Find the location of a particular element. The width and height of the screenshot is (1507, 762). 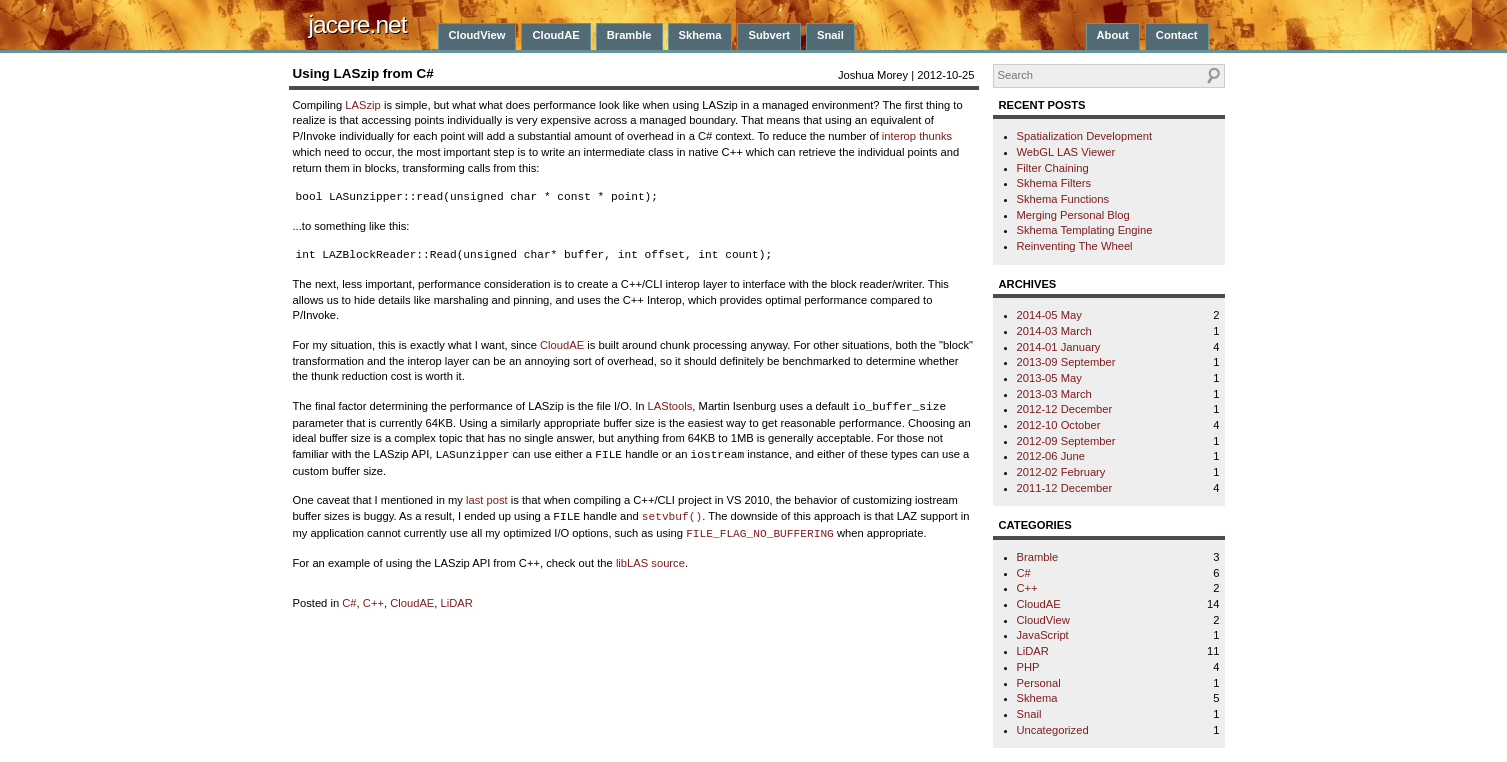

PHP is located at coordinates (1028, 667).